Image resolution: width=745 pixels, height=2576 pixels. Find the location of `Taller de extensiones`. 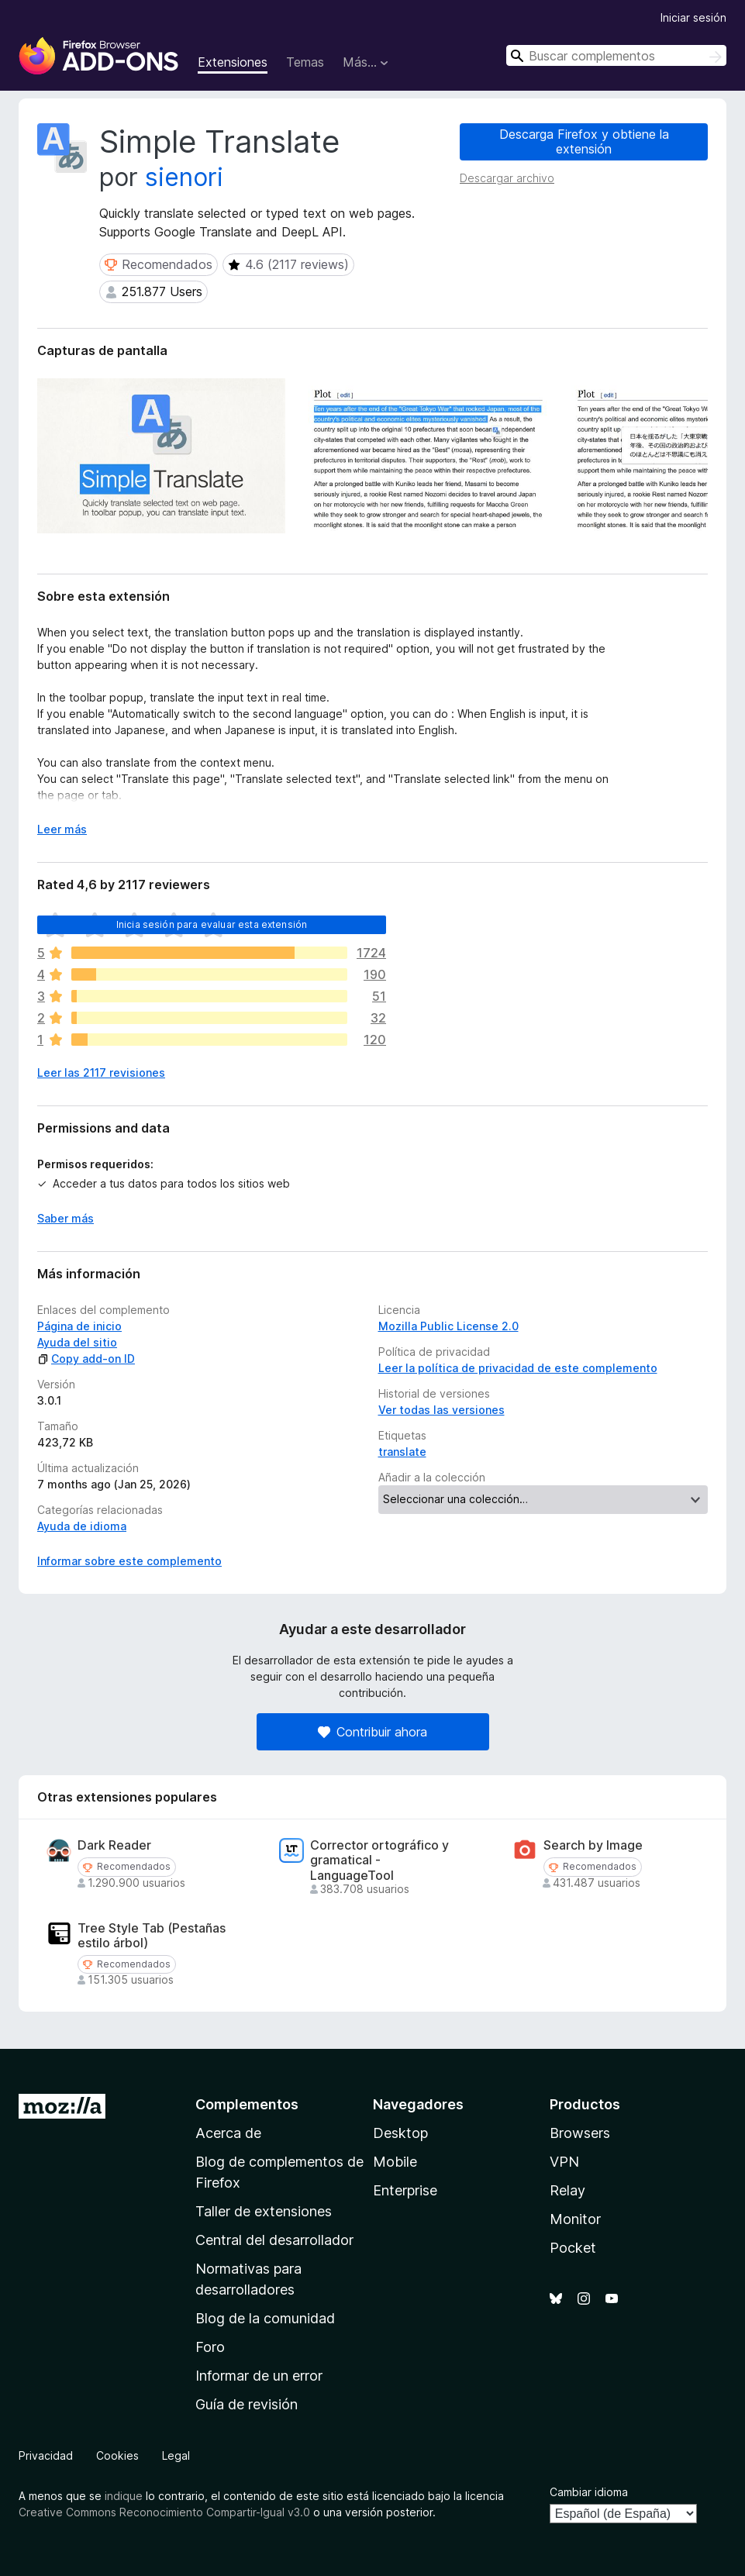

Taller de extensiones is located at coordinates (263, 2211).